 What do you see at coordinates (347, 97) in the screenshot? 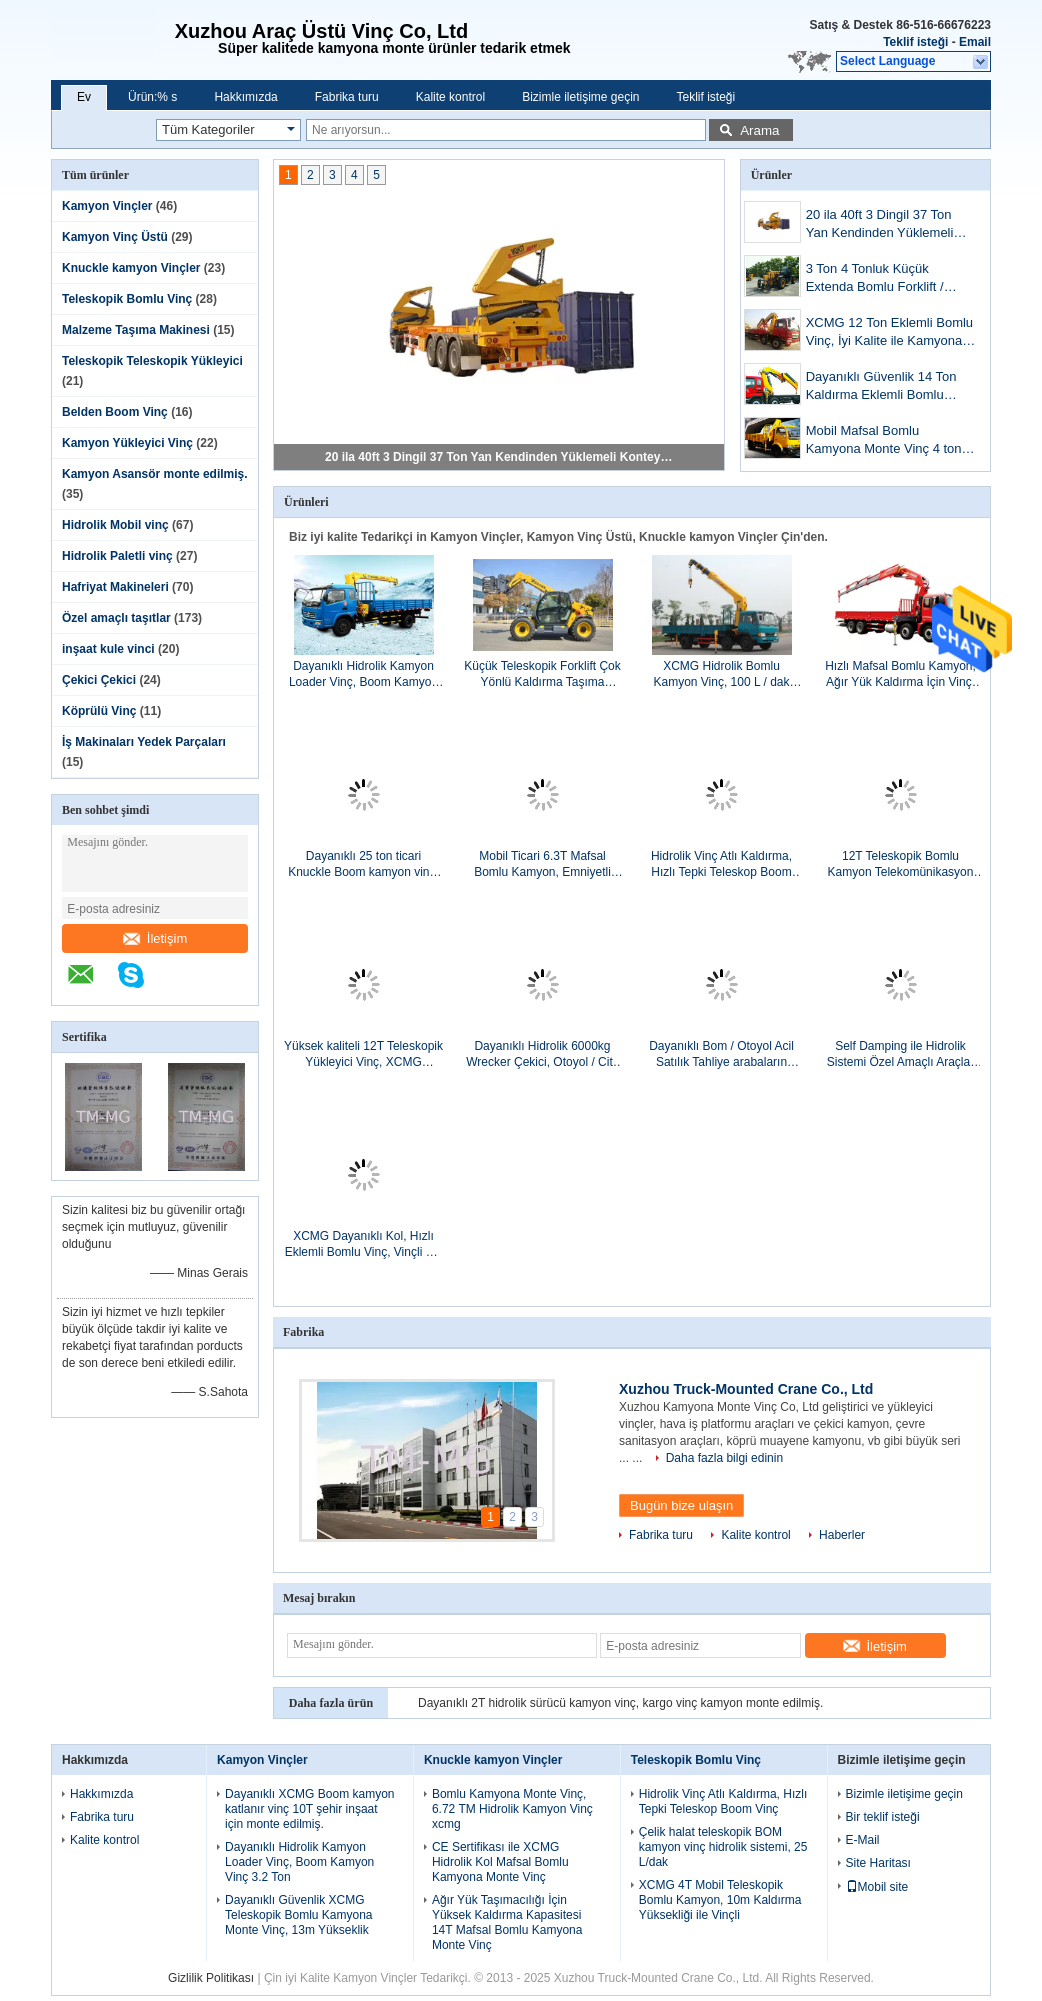
I see `Fabrika turu` at bounding box center [347, 97].